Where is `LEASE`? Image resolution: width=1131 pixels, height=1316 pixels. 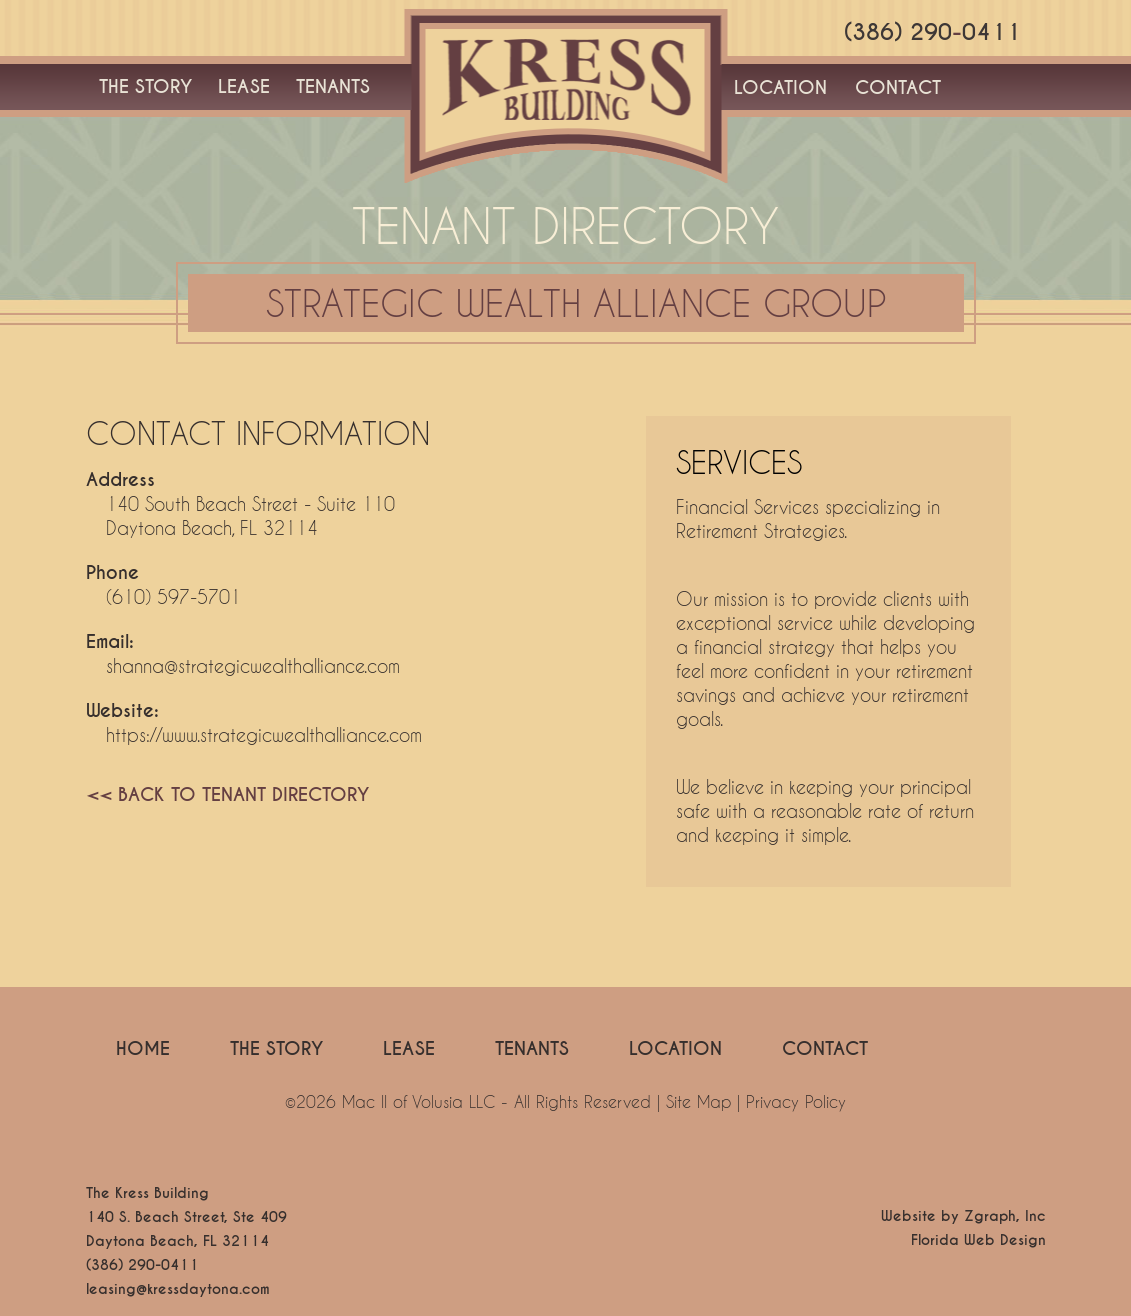 LEASE is located at coordinates (244, 86).